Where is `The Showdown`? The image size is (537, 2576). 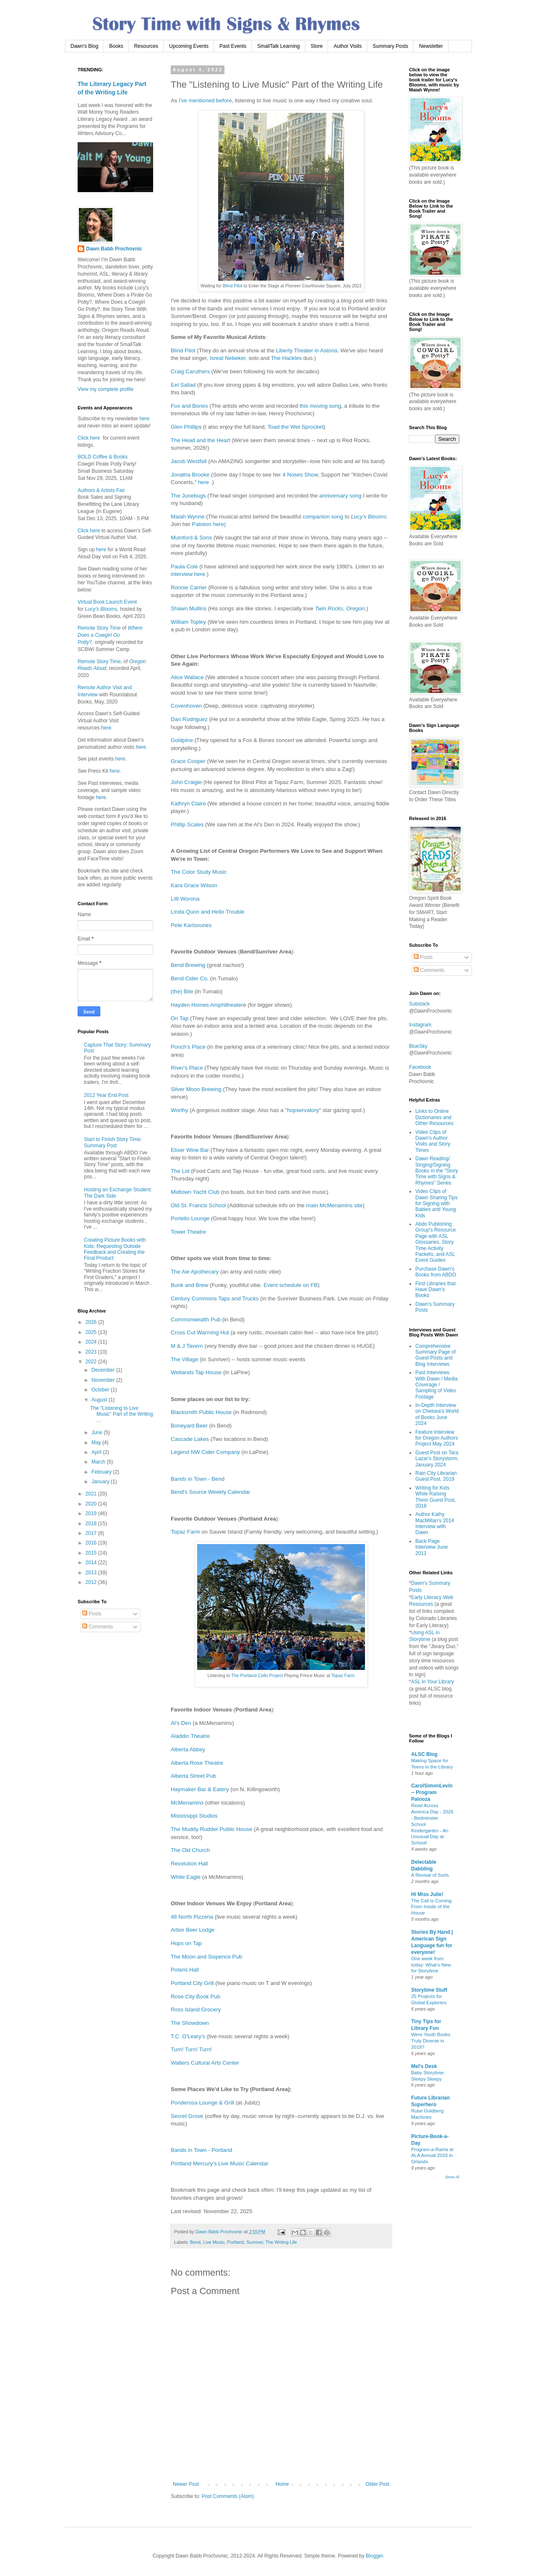
The Showdown is located at coordinates (190, 2023).